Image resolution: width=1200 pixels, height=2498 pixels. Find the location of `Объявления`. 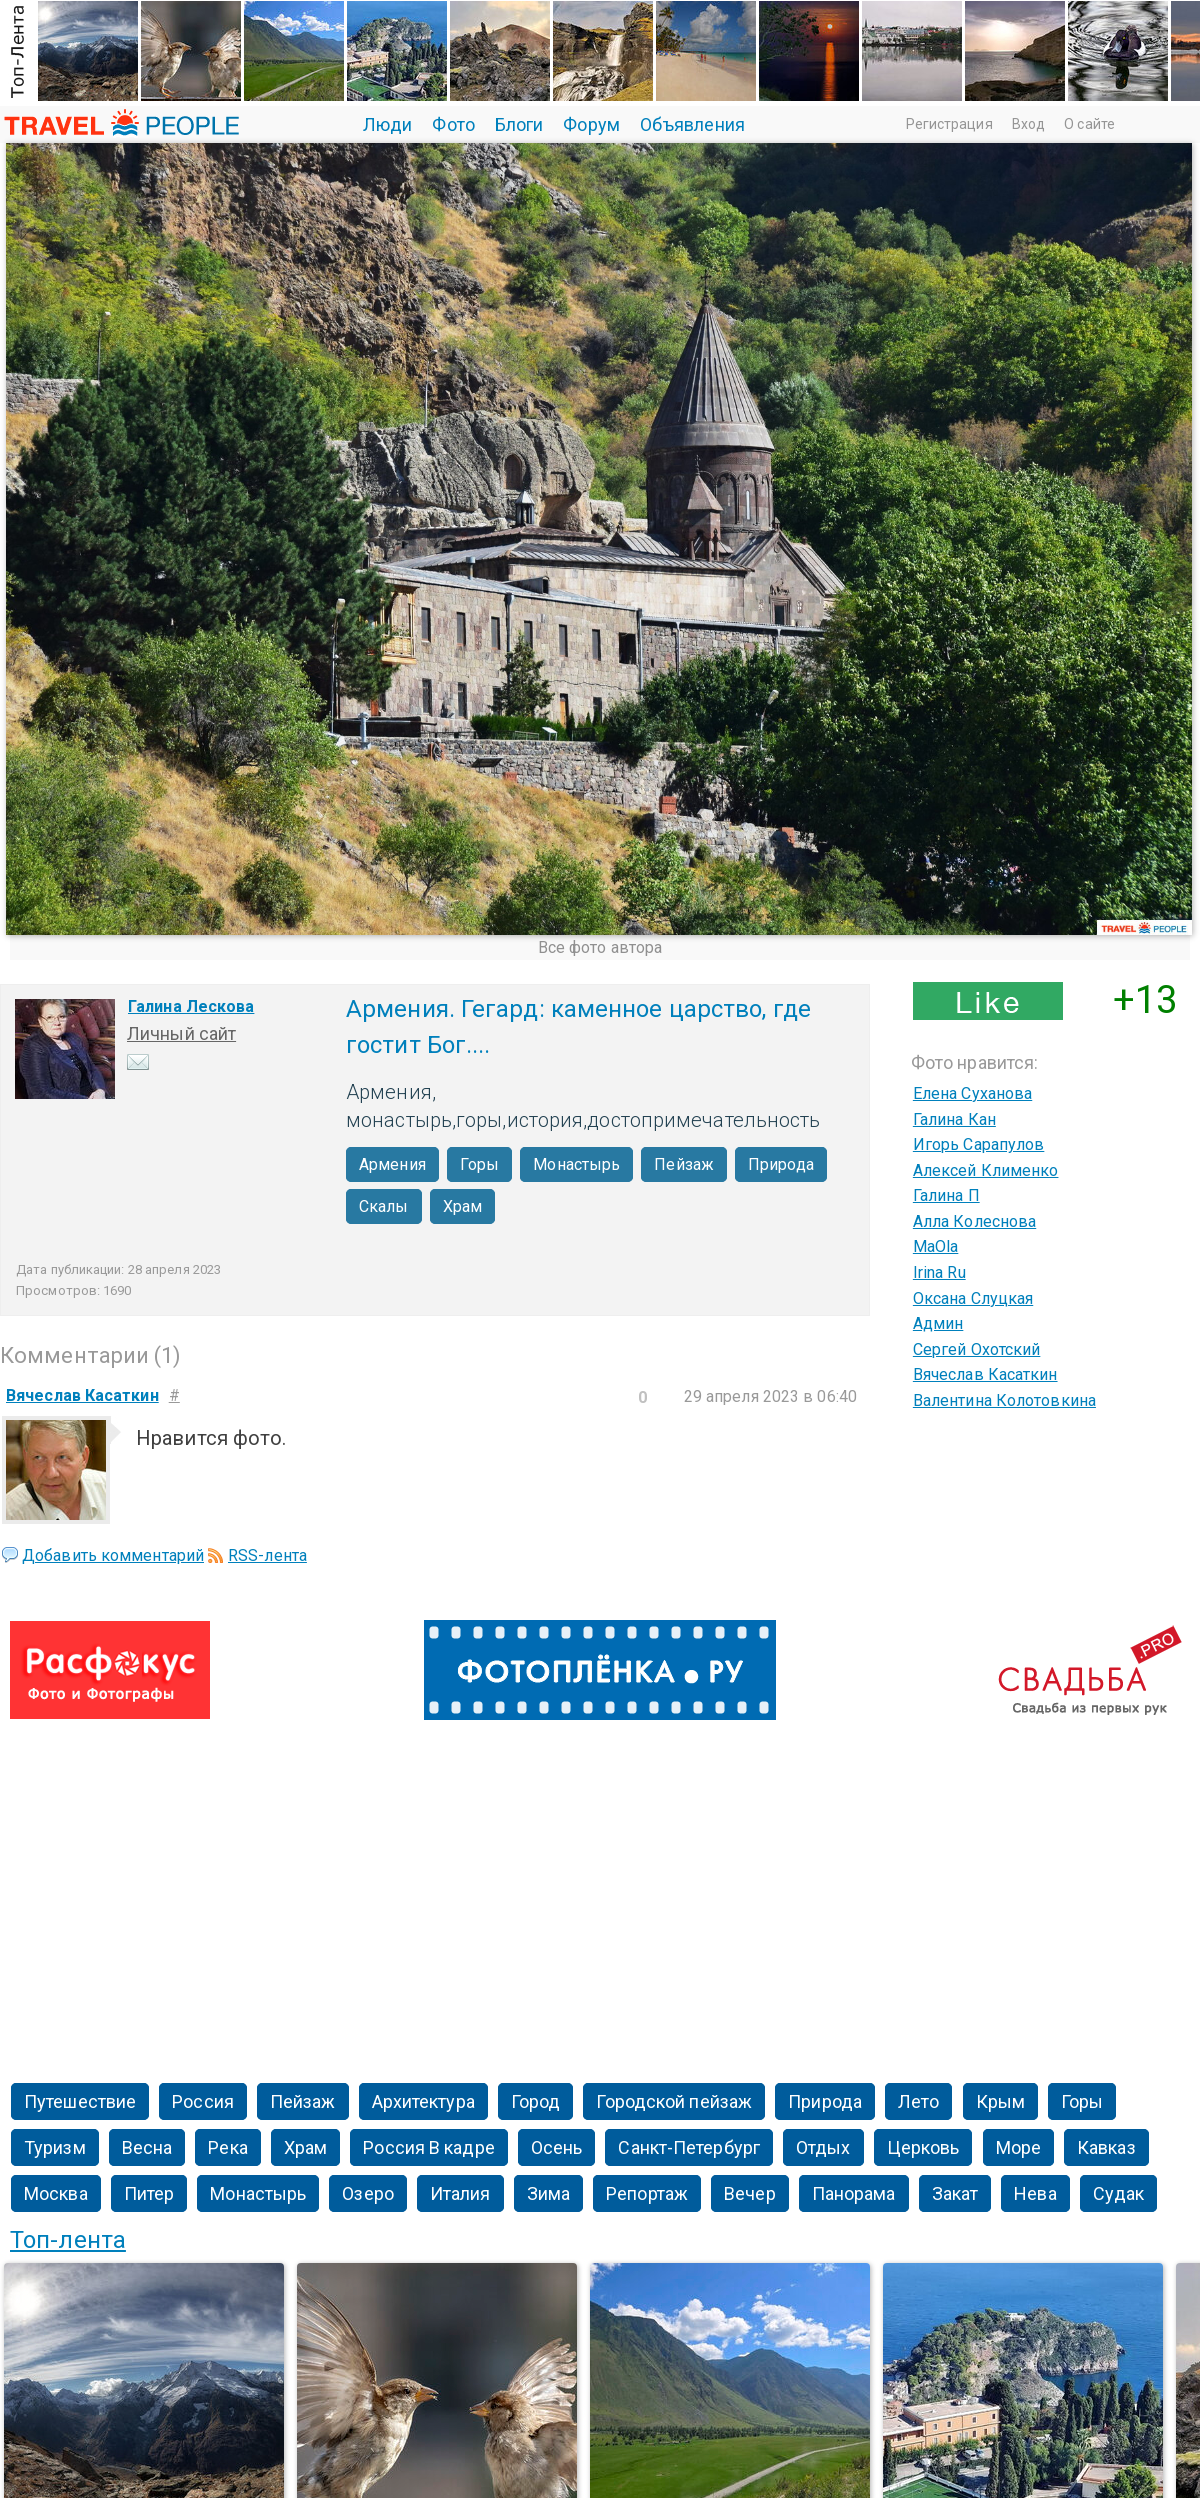

Объявления is located at coordinates (692, 124).